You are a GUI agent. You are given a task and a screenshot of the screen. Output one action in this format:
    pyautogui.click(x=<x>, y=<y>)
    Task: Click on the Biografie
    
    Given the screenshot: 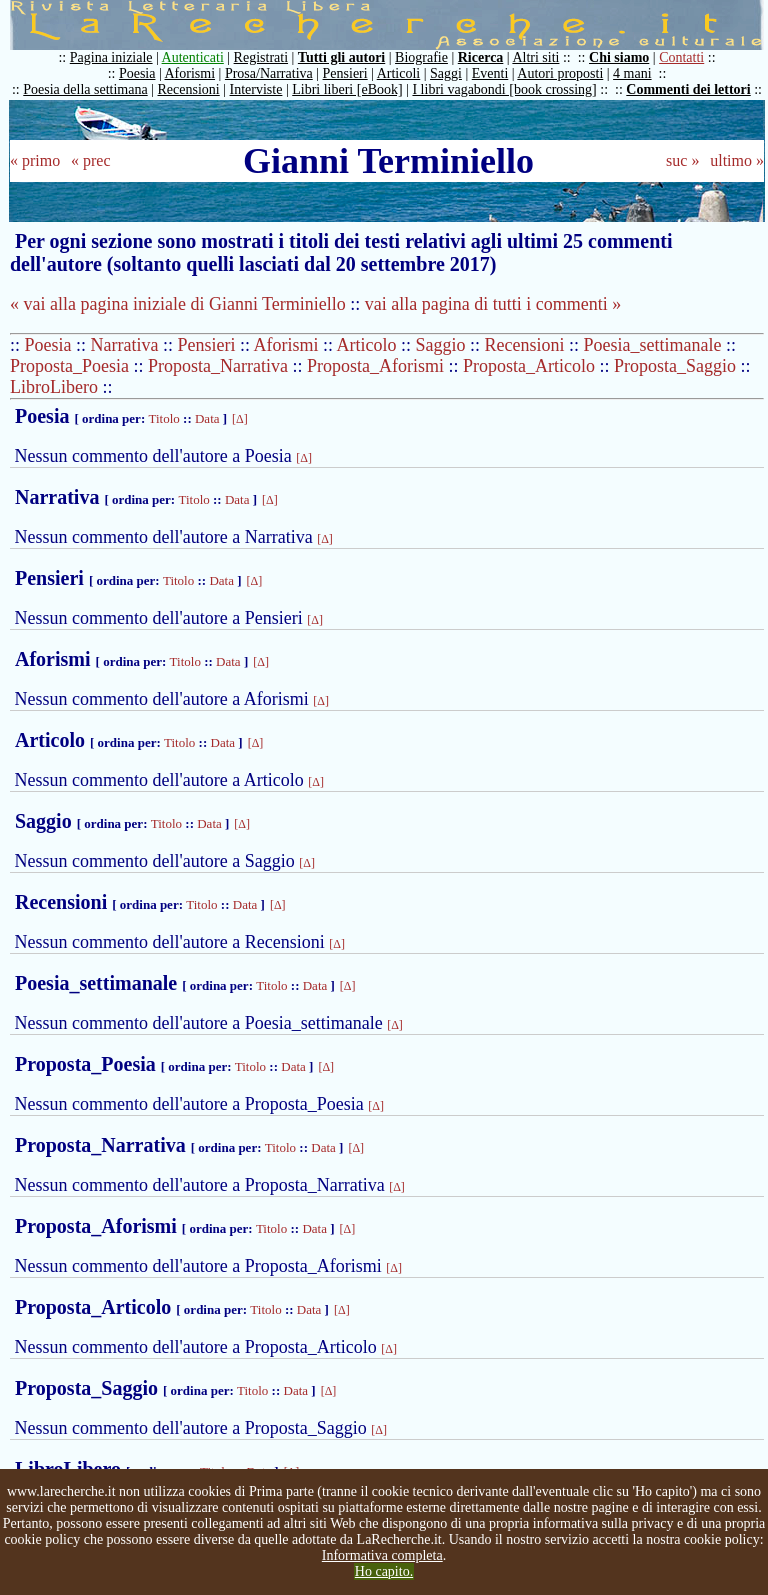 What is the action you would take?
    pyautogui.click(x=421, y=57)
    